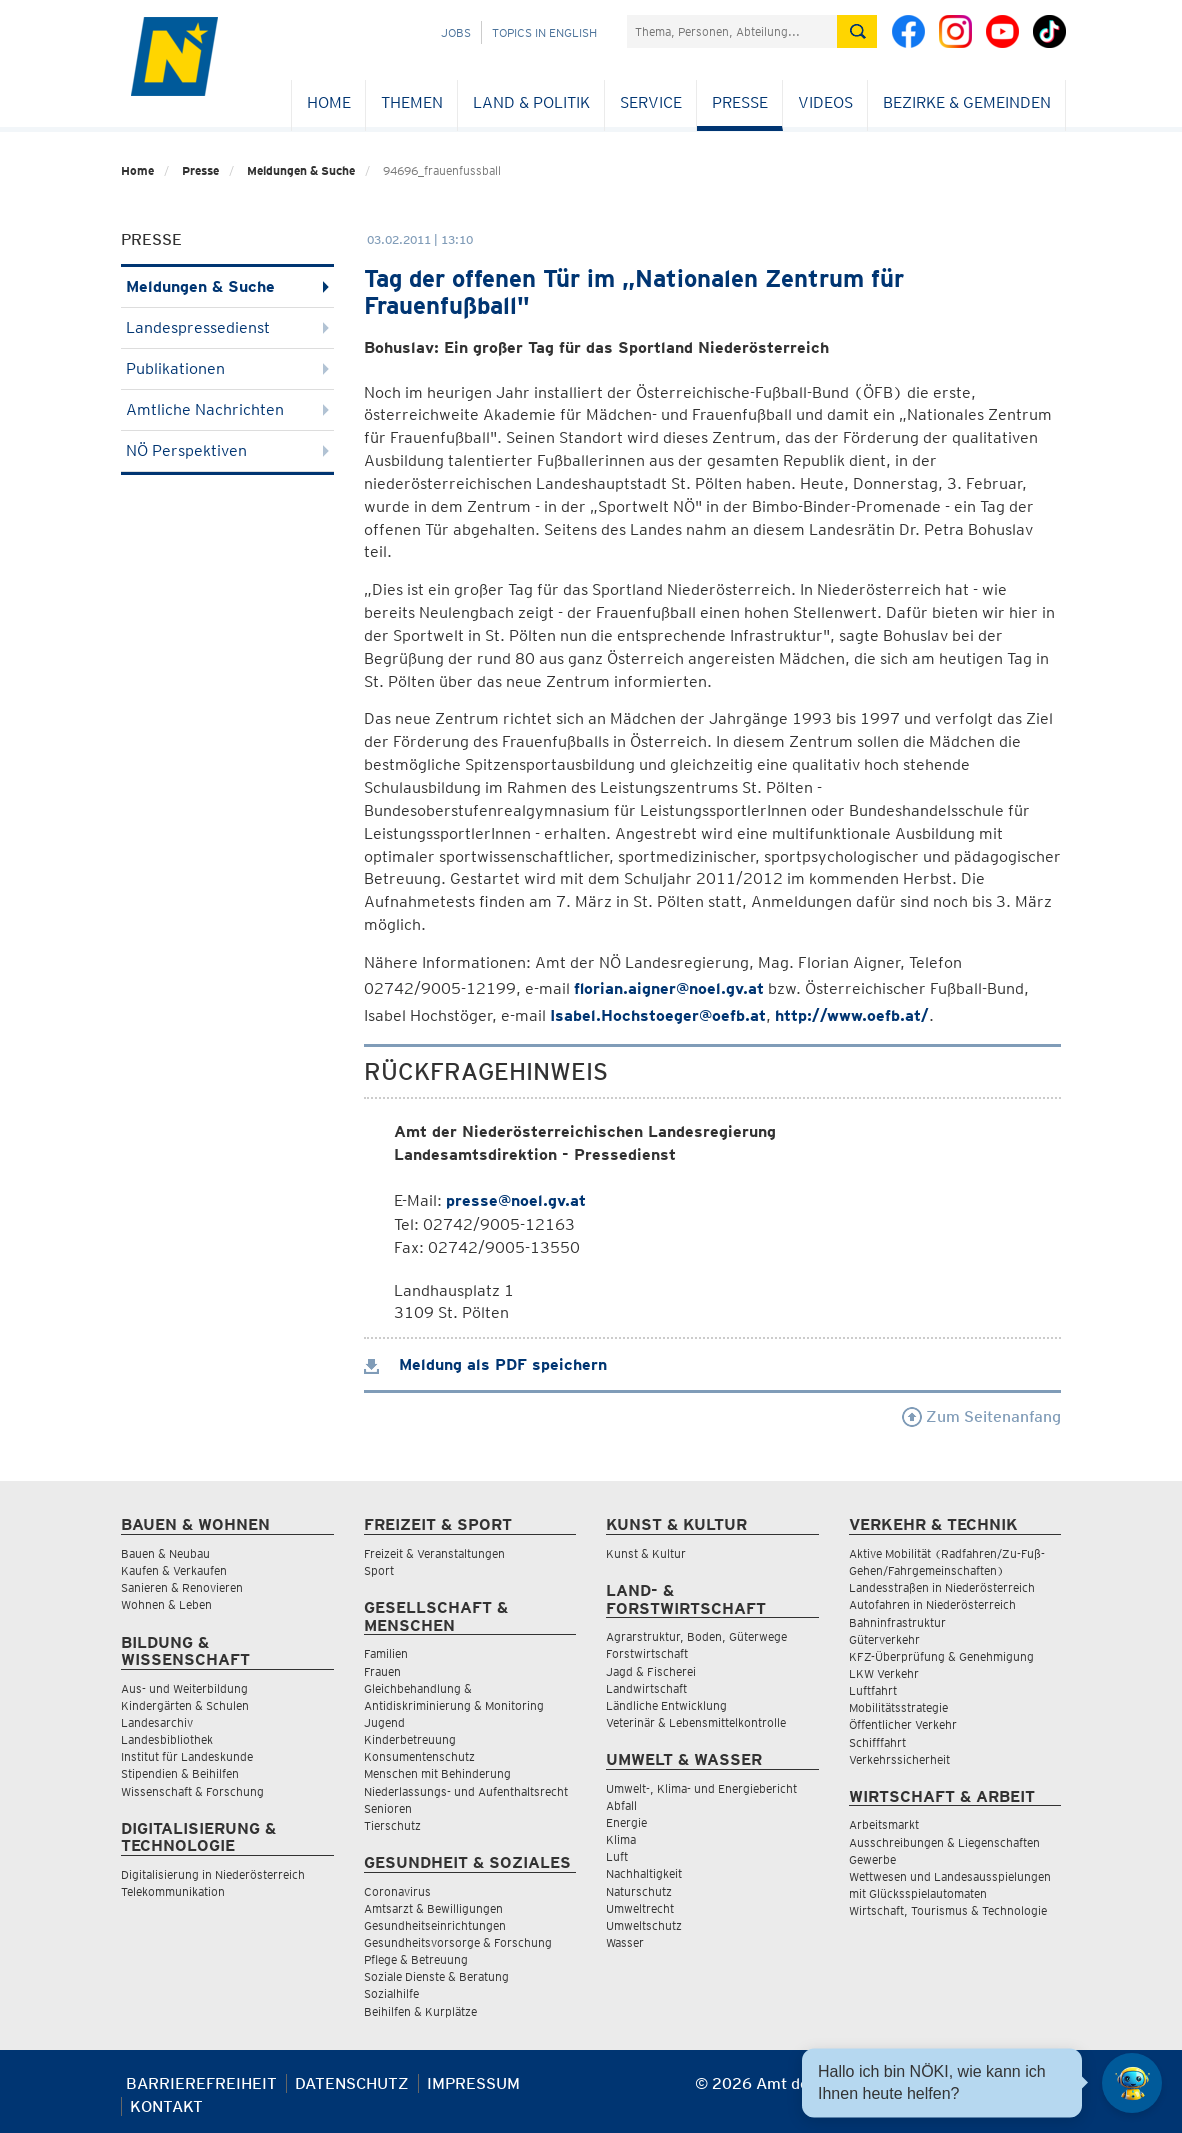 This screenshot has width=1182, height=2133. Describe the element at coordinates (669, 988) in the screenshot. I see `florian.aigner@noel.gv.at` at that location.